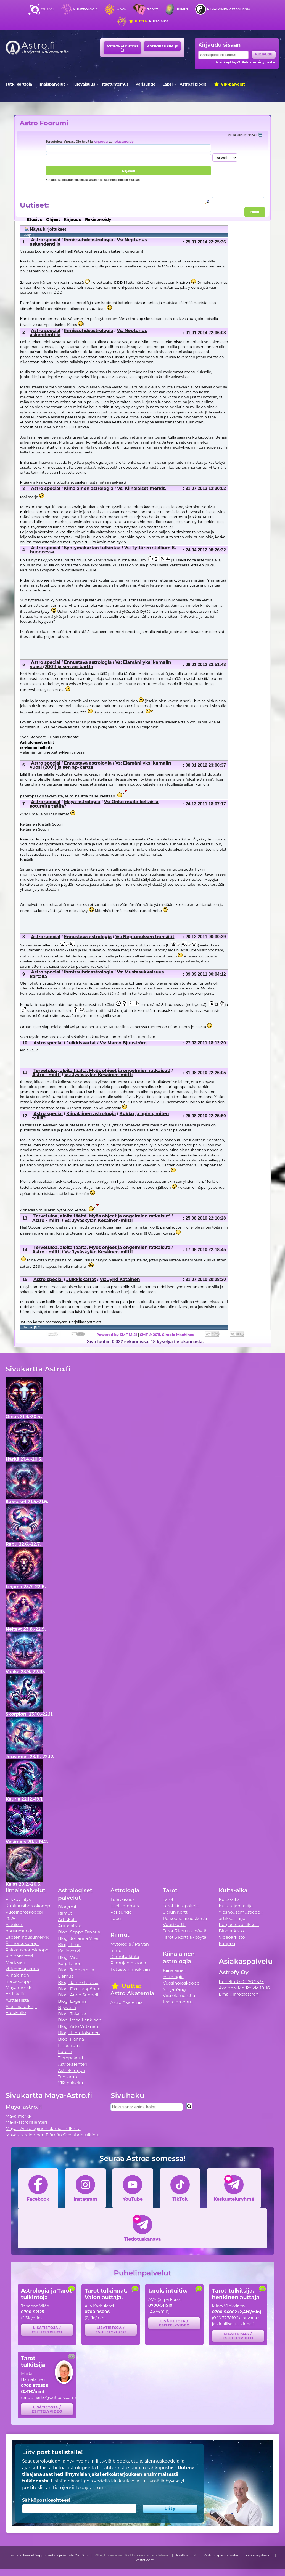 This screenshot has height=2576, width=285. I want to click on Viisi elementtiä, so click(179, 1995).